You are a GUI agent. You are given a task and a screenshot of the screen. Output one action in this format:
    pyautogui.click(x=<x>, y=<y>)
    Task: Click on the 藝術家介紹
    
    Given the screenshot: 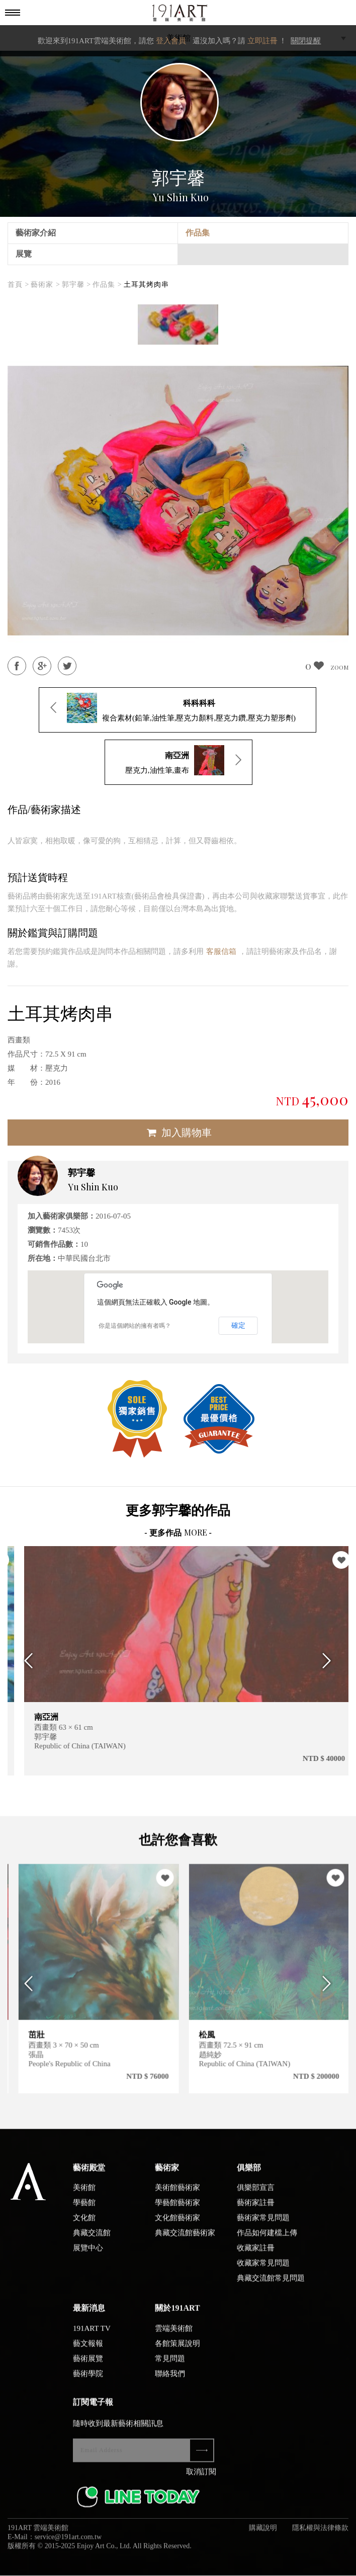 What is the action you would take?
    pyautogui.click(x=36, y=232)
    